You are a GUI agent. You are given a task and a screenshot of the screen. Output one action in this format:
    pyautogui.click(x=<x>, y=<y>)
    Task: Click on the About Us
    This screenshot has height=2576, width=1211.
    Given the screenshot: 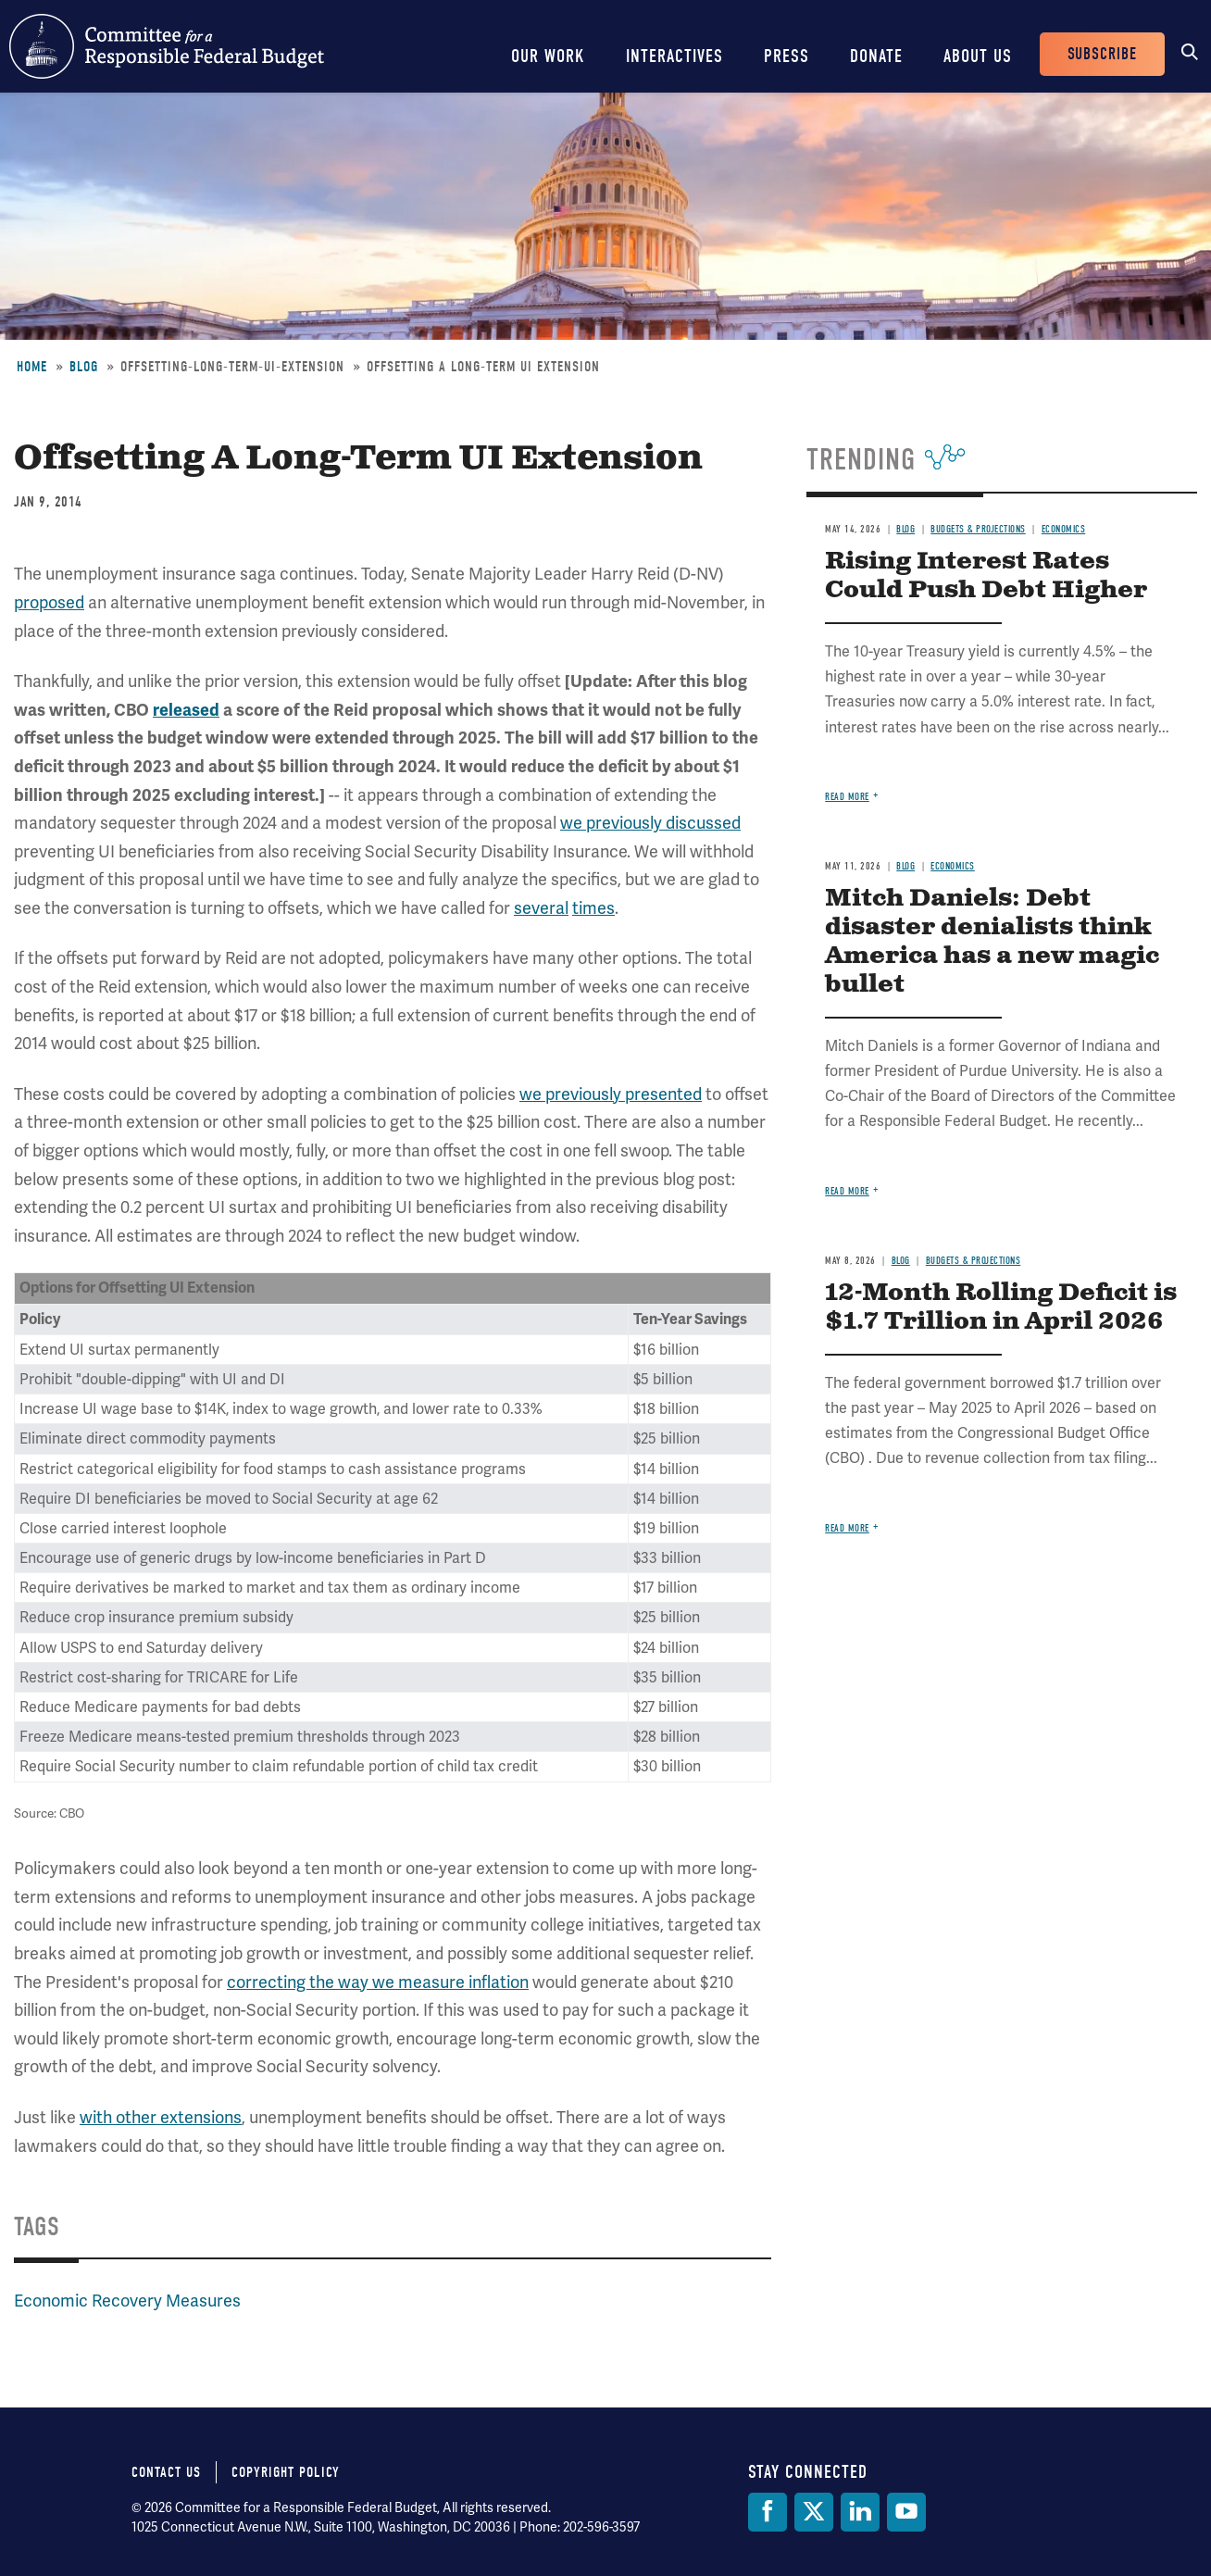 What is the action you would take?
    pyautogui.click(x=977, y=56)
    